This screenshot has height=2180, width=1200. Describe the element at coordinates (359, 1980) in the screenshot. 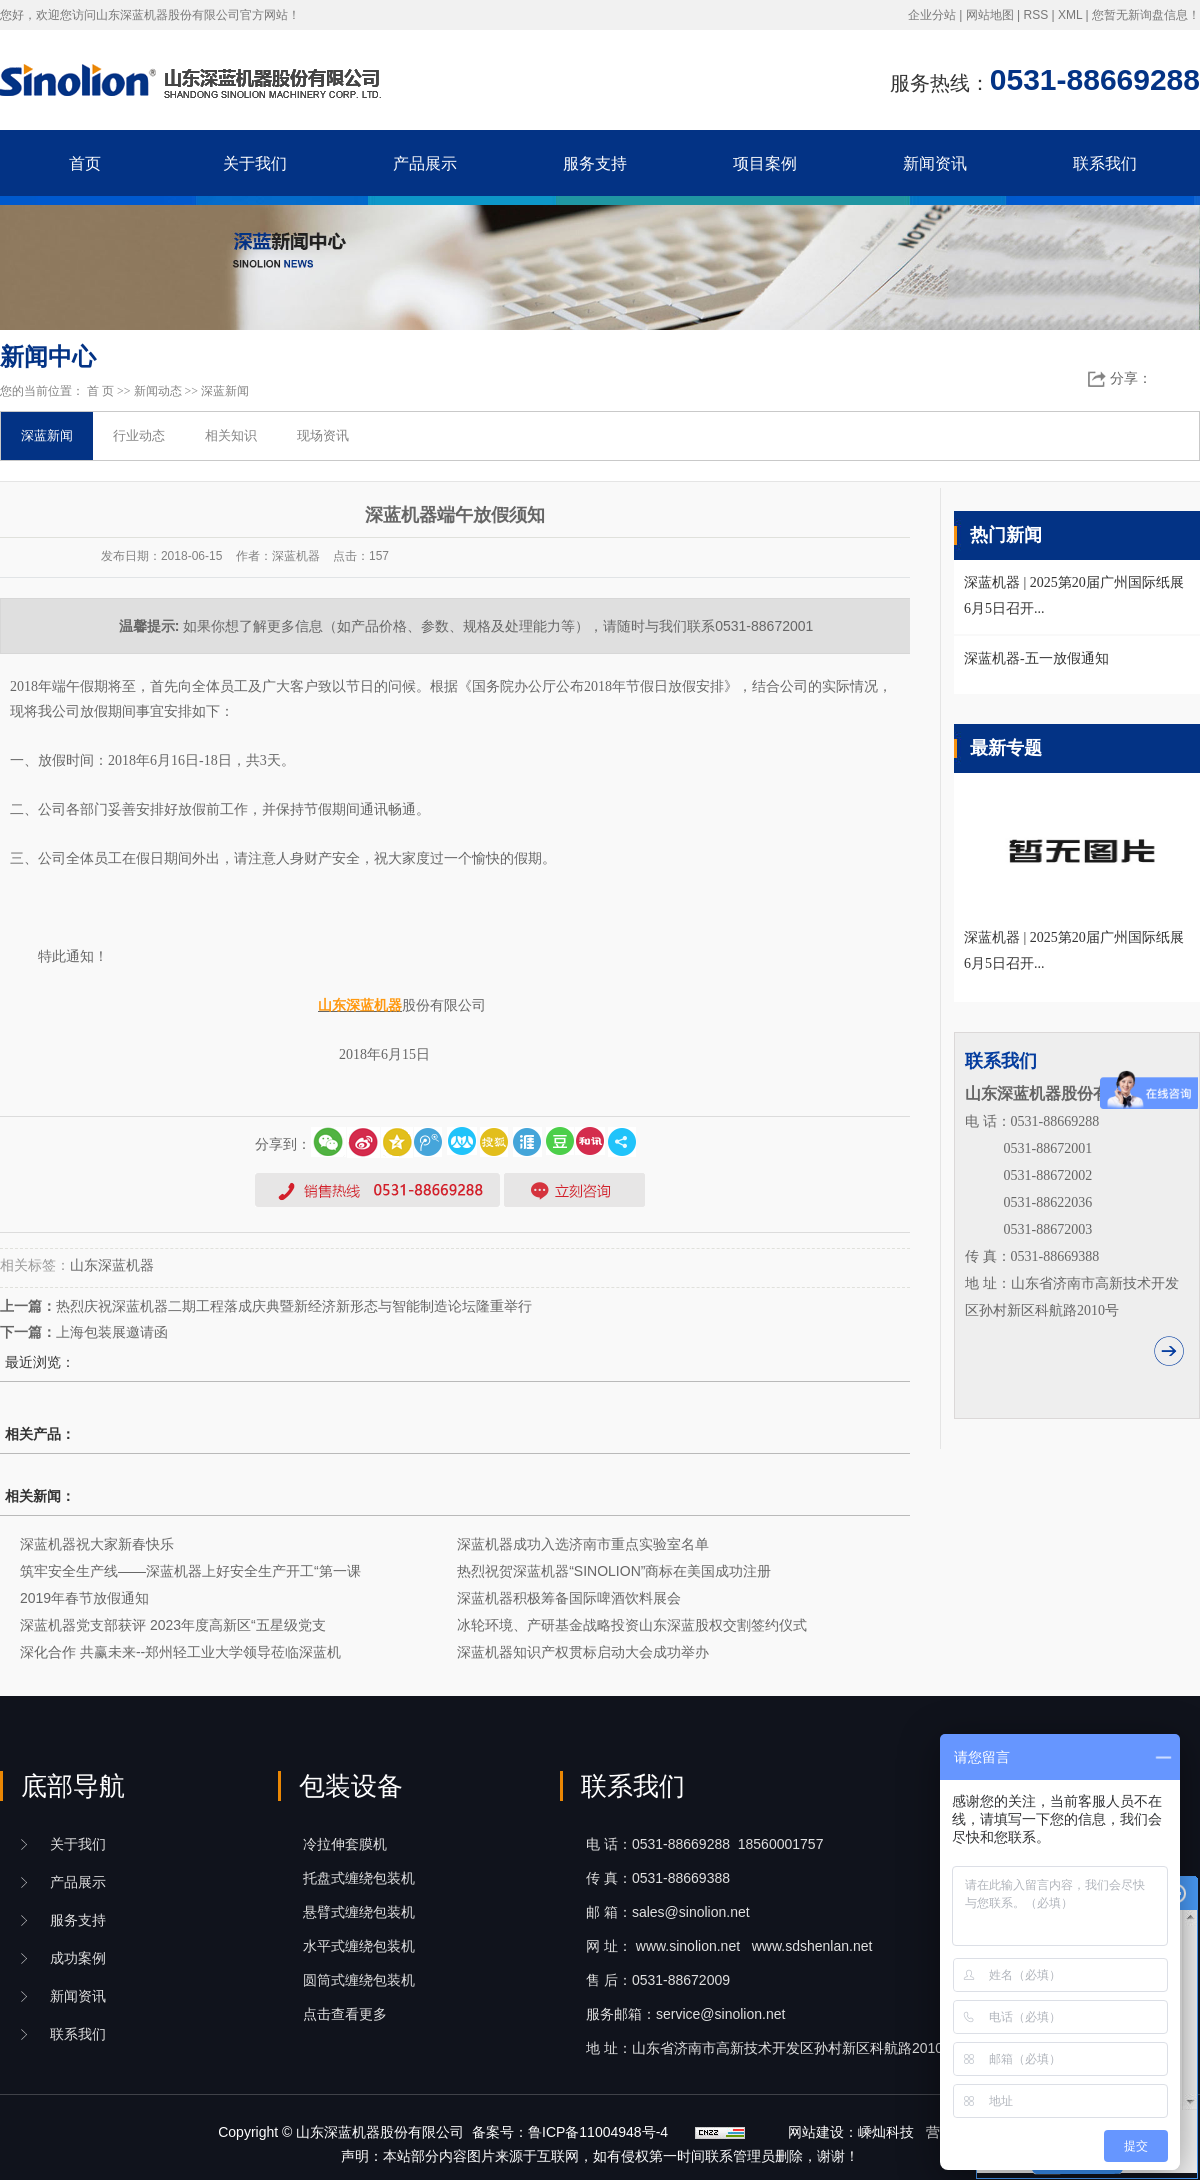

I see `圆筒式缠绕包装机` at that location.